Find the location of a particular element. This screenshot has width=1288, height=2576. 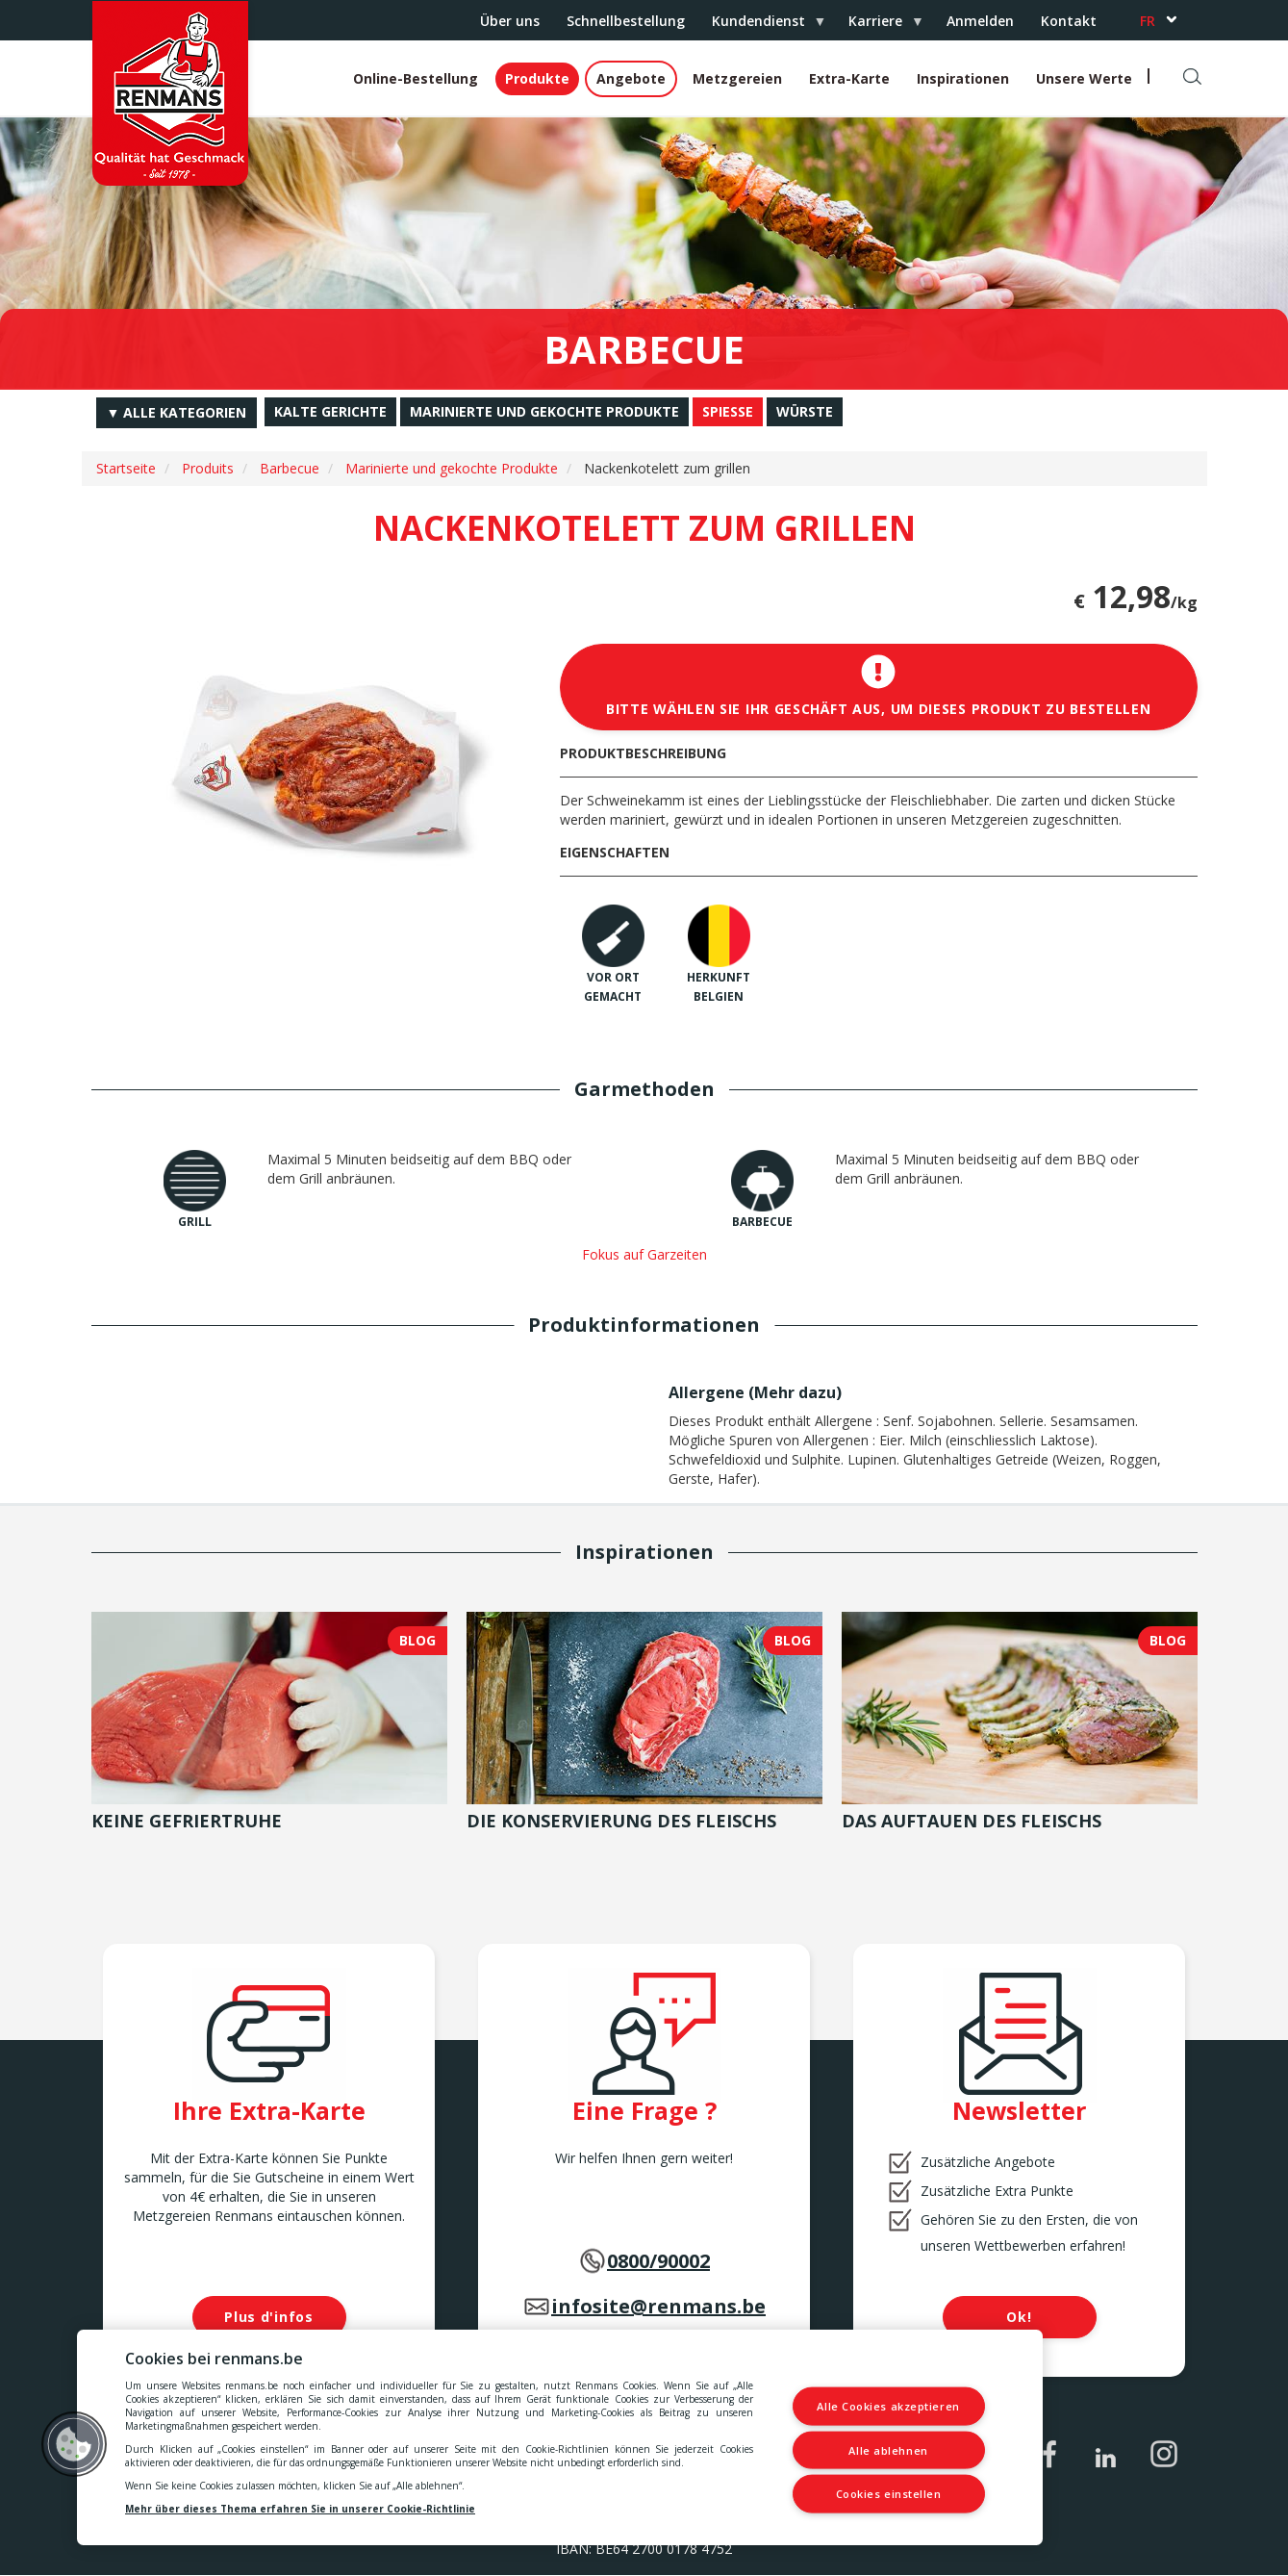

Schnellbestellung is located at coordinates (626, 21).